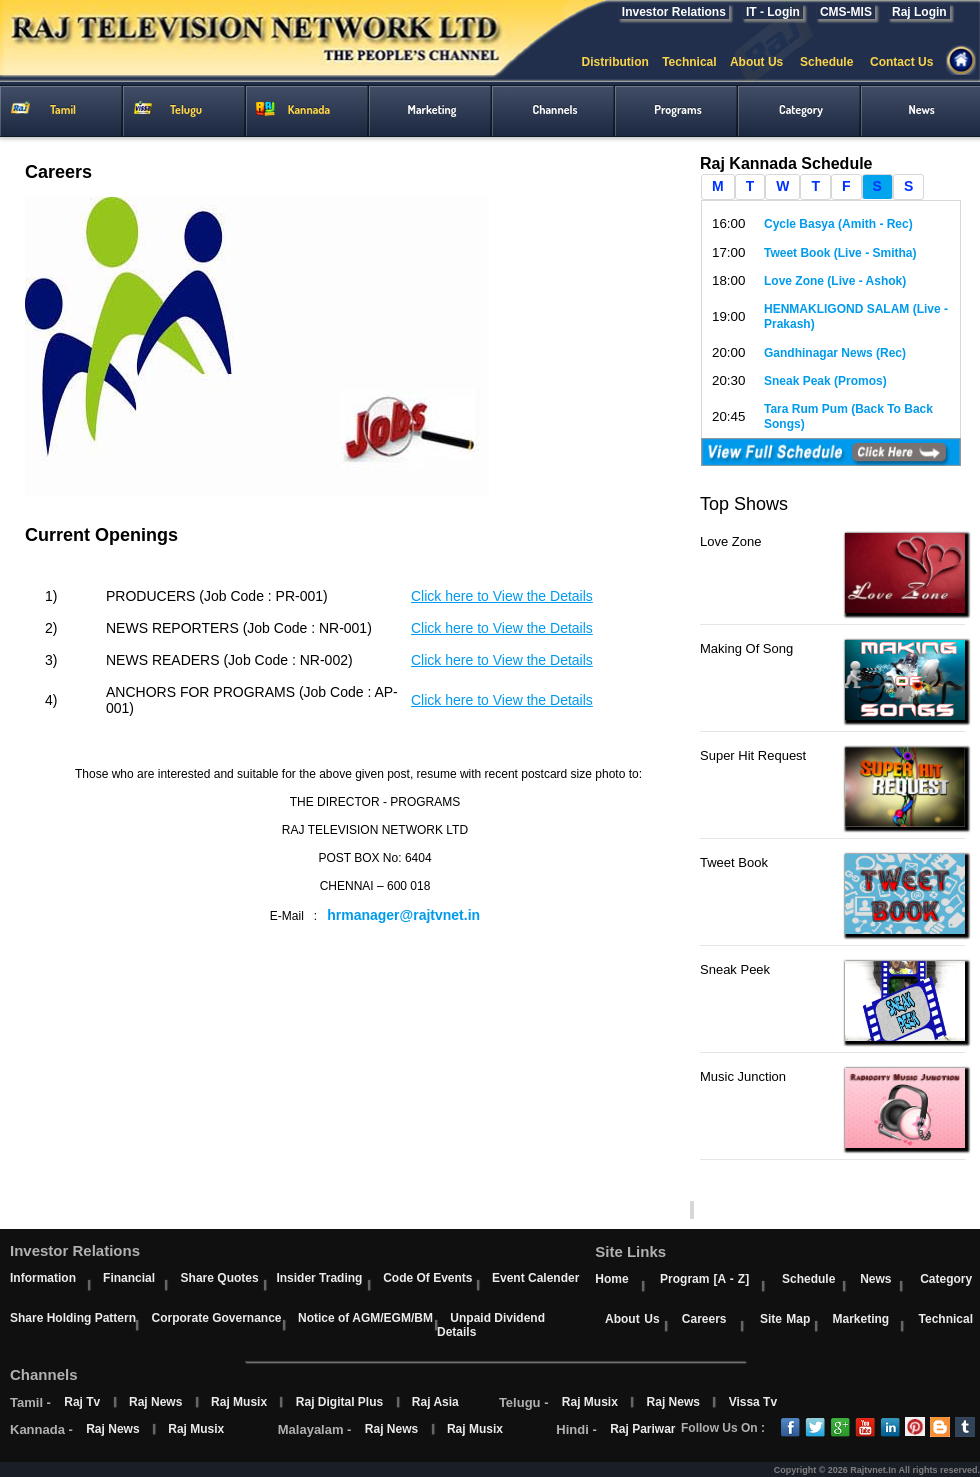 The height and width of the screenshot is (1477, 980). Describe the element at coordinates (704, 1319) in the screenshot. I see `Careers` at that location.